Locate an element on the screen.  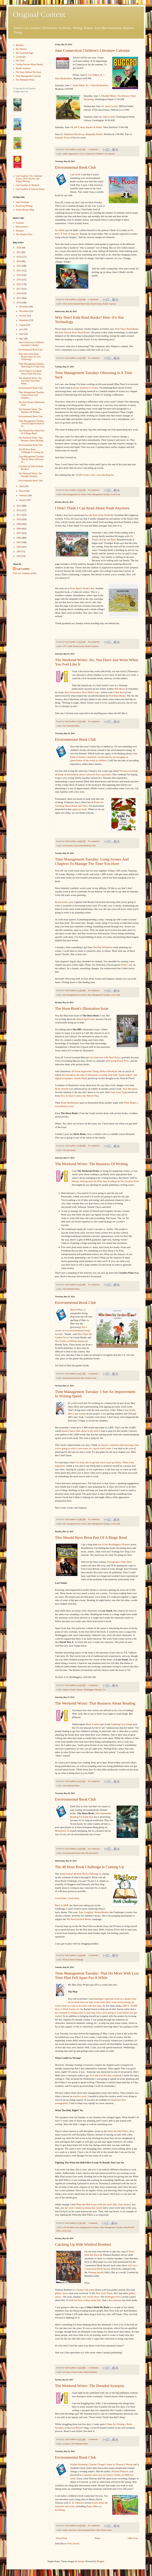
what kinds of books I should be considering for encouraging an appreciation of the world in children is located at coordinates (103, 757).